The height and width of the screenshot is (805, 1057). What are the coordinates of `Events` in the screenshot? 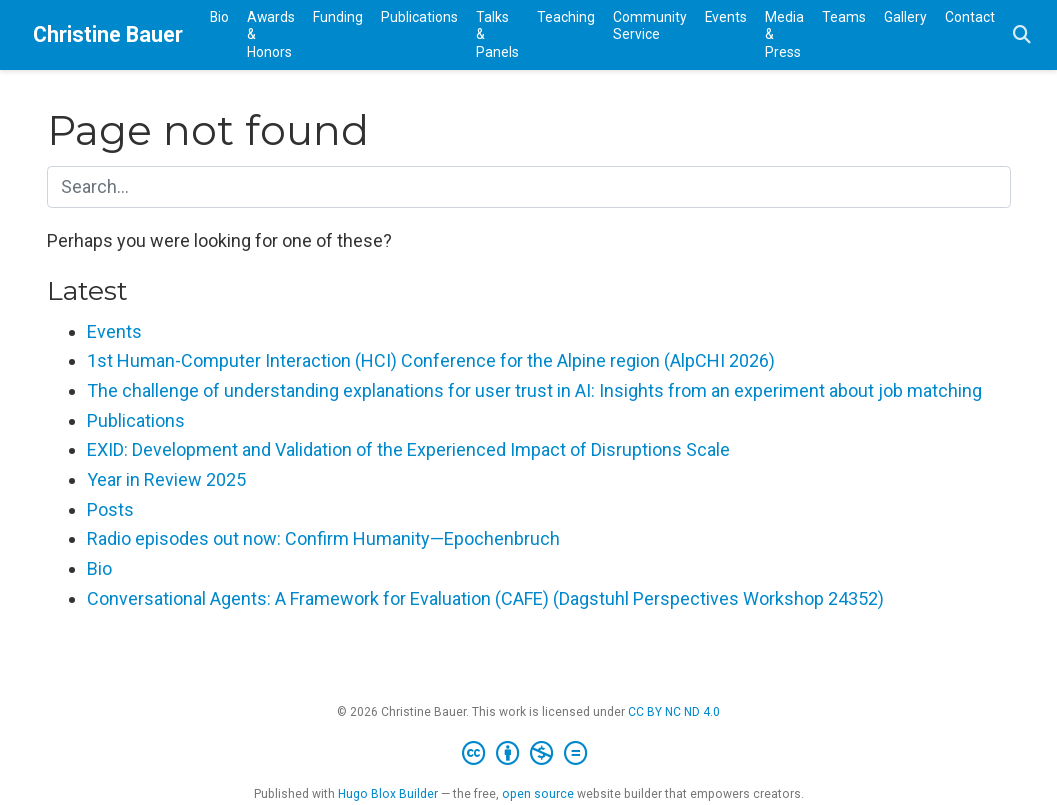 It's located at (114, 331).